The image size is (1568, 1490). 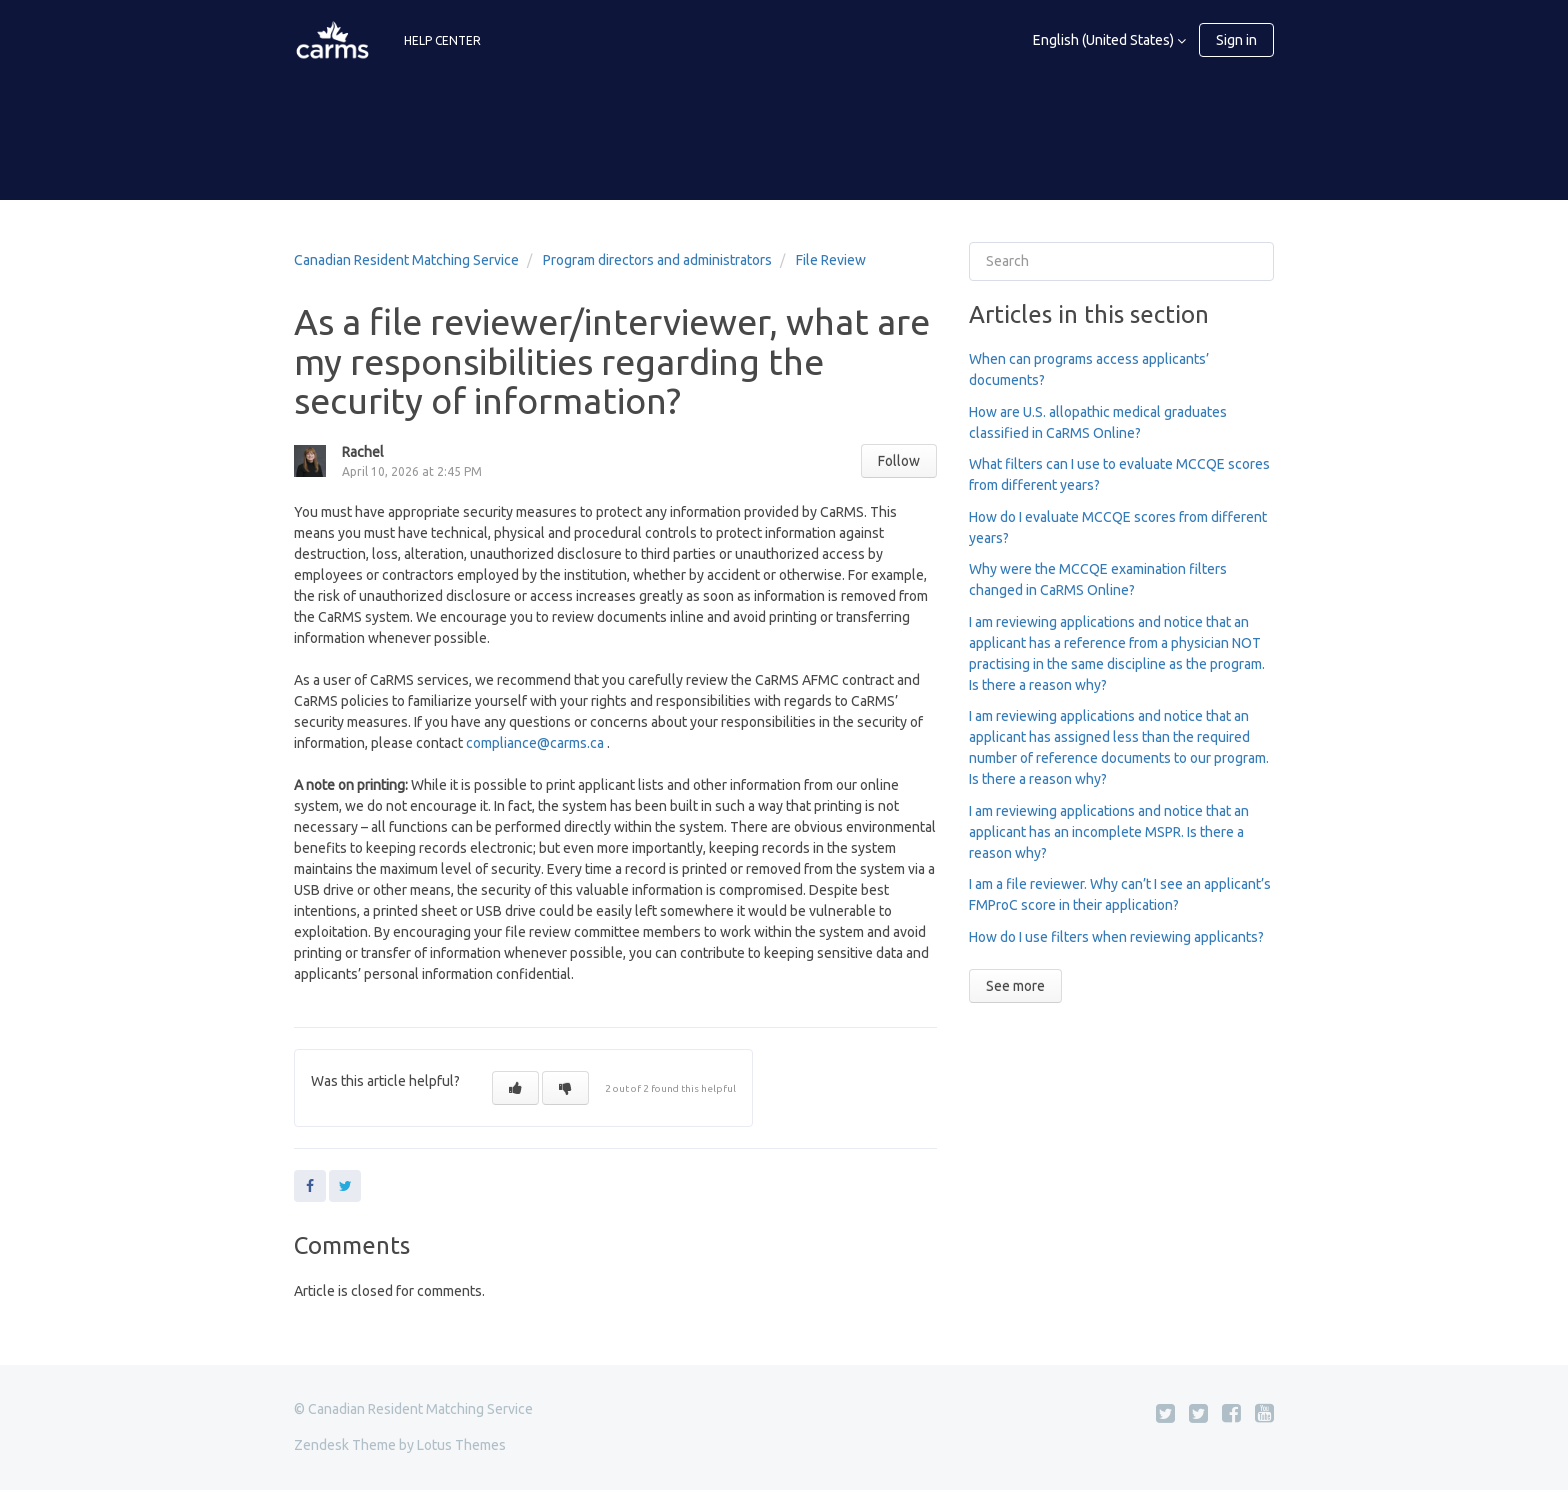 What do you see at coordinates (535, 743) in the screenshot?
I see `compliance@carms.ca` at bounding box center [535, 743].